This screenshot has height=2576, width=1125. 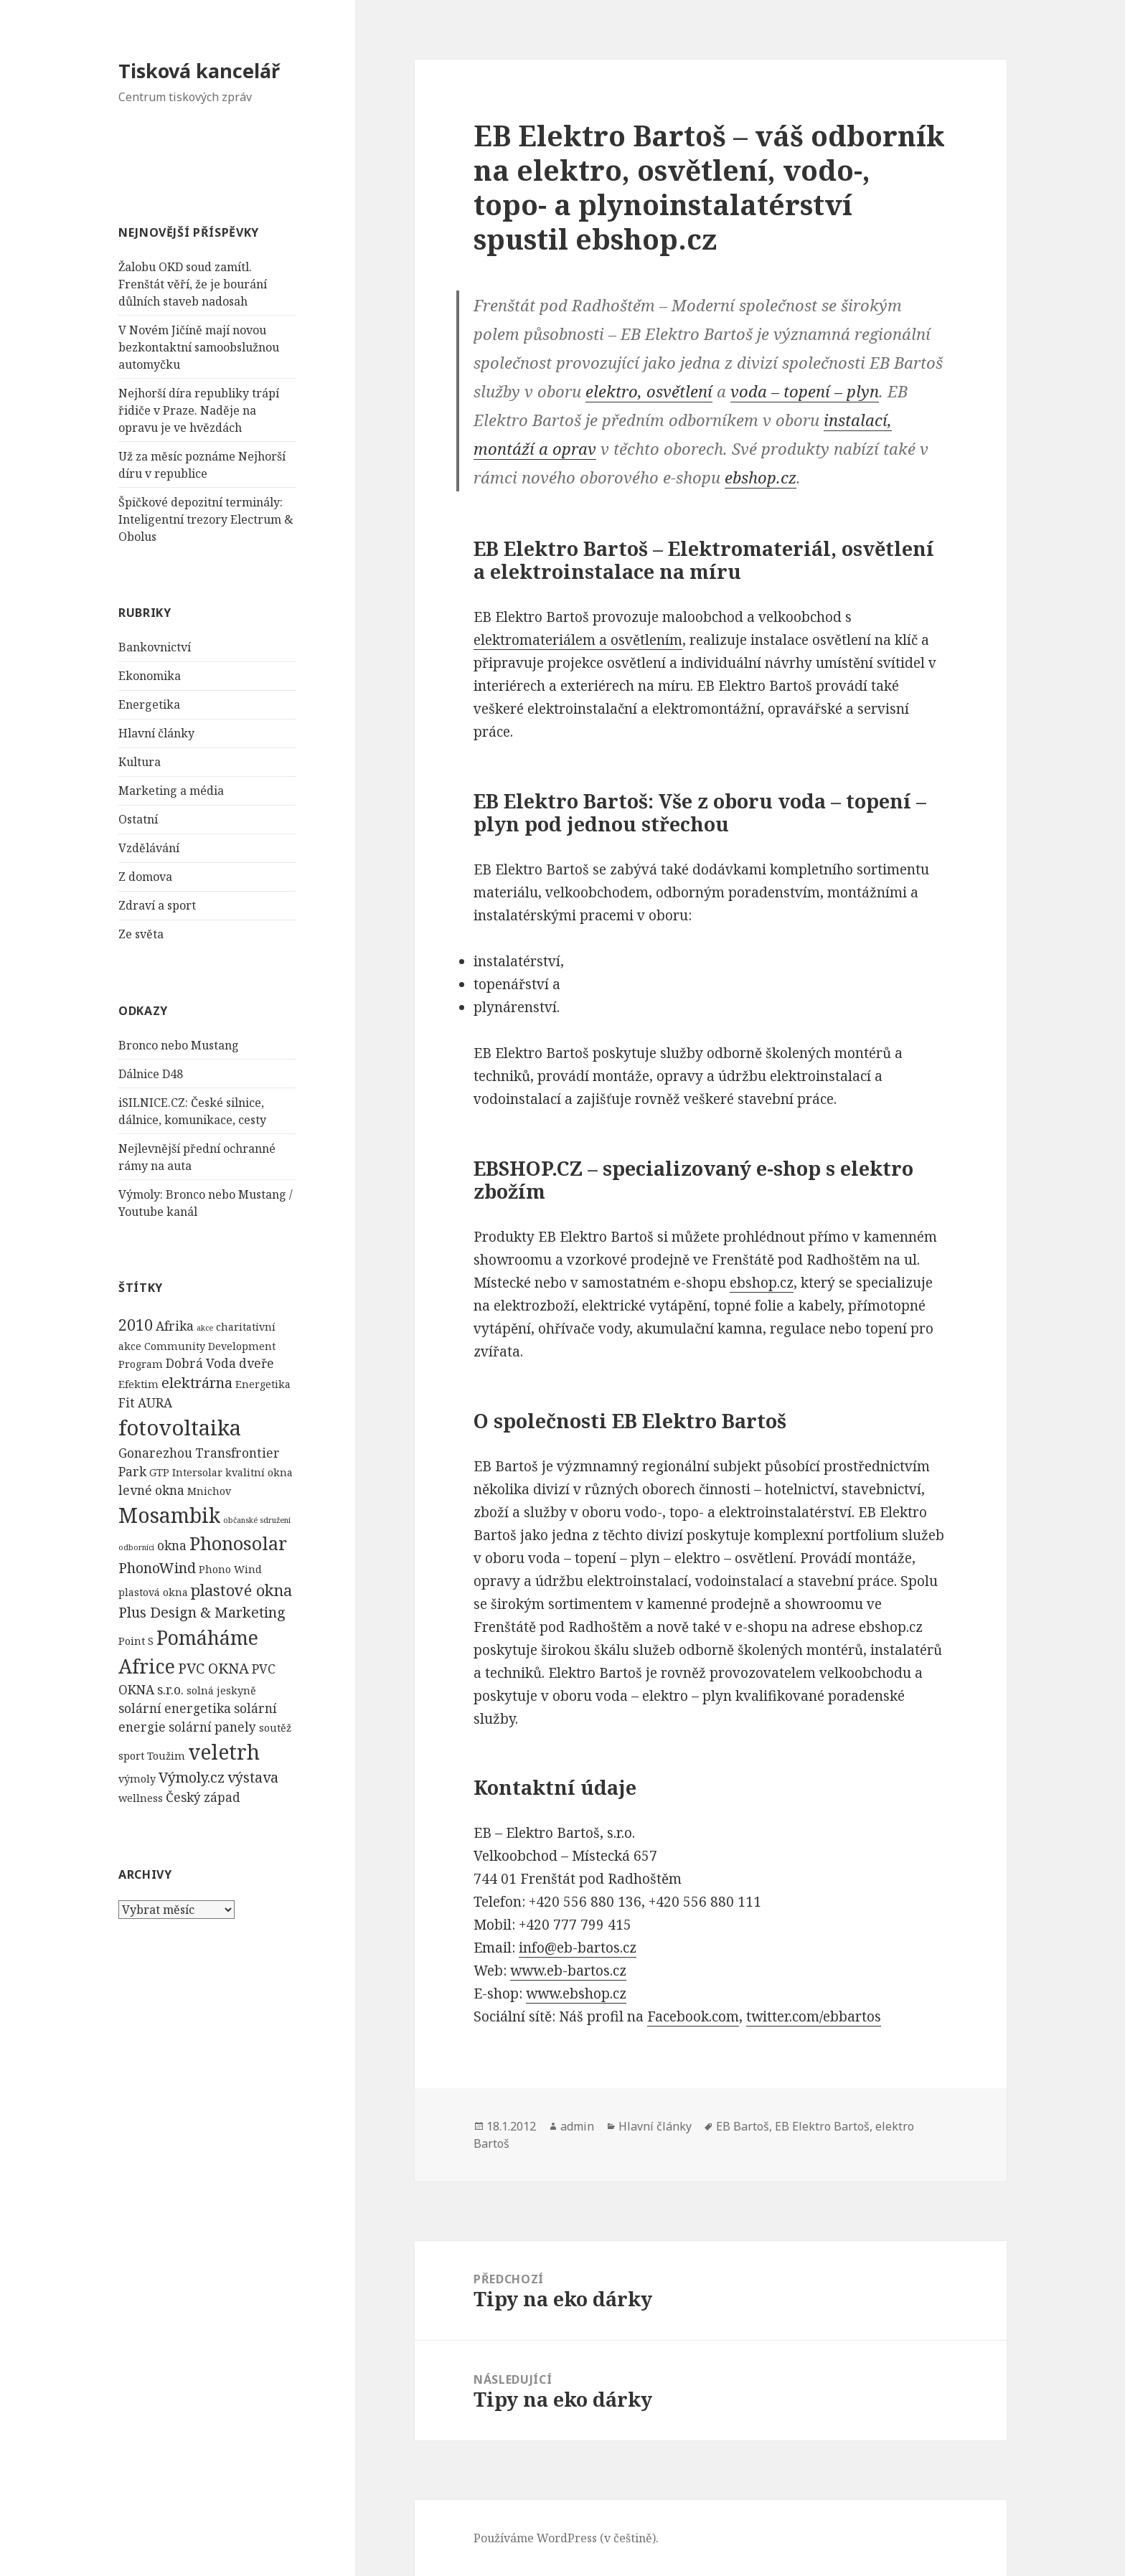 What do you see at coordinates (174, 1708) in the screenshot?
I see `solární energetika` at bounding box center [174, 1708].